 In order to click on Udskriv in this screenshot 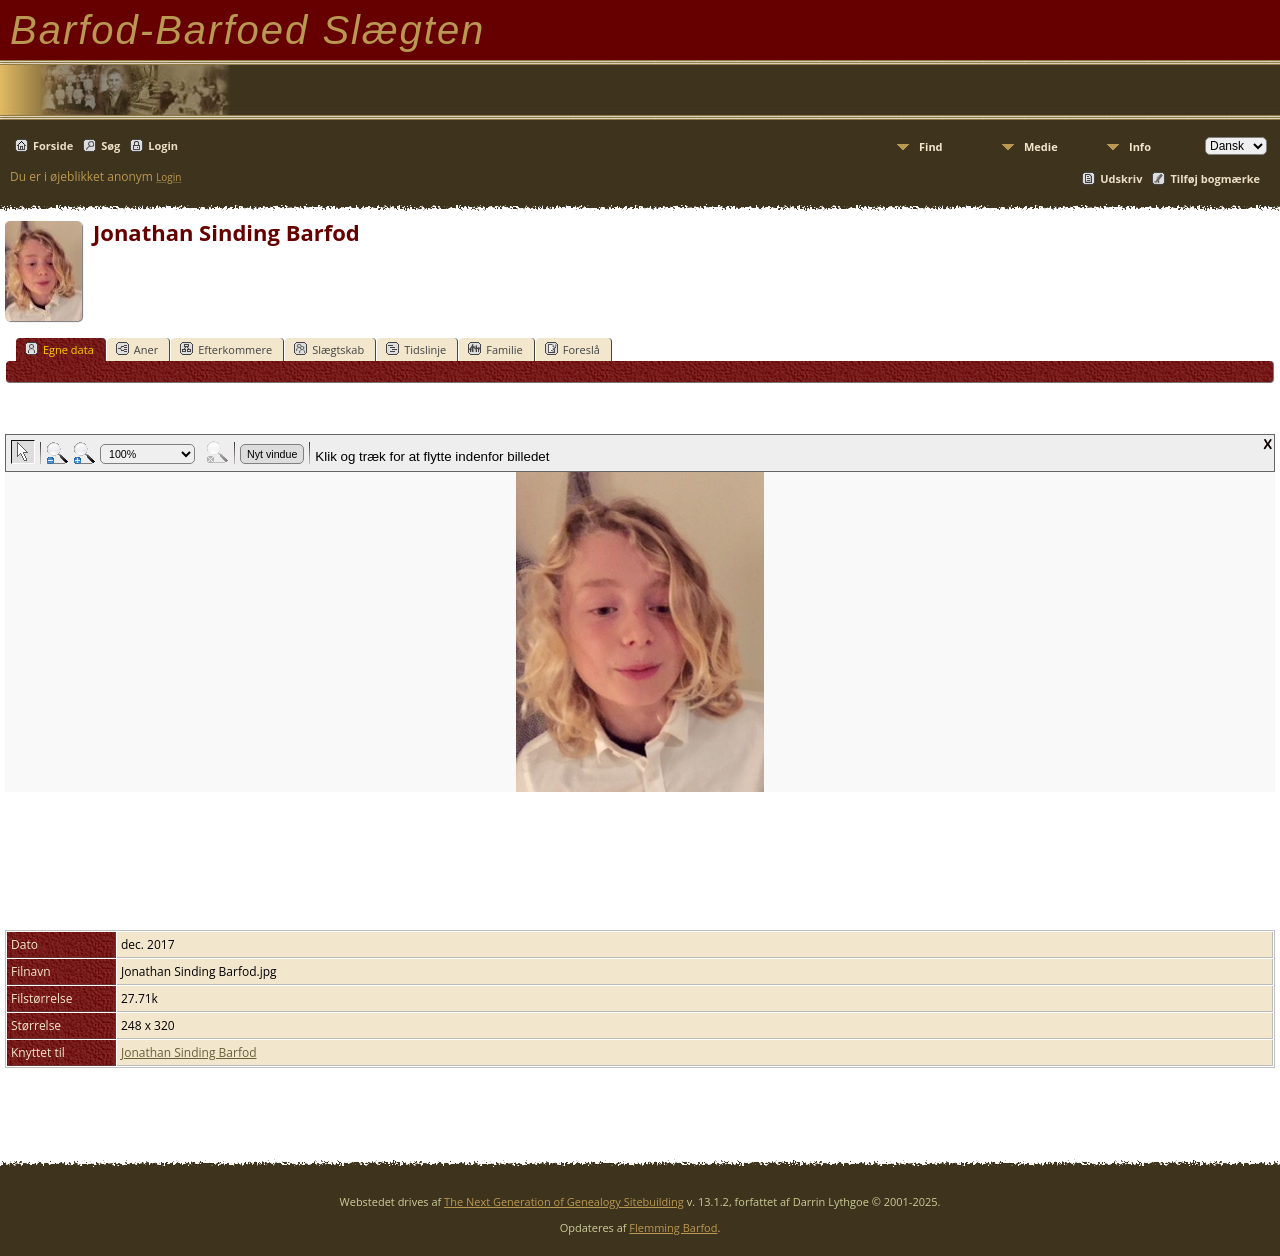, I will do `click(1121, 178)`.